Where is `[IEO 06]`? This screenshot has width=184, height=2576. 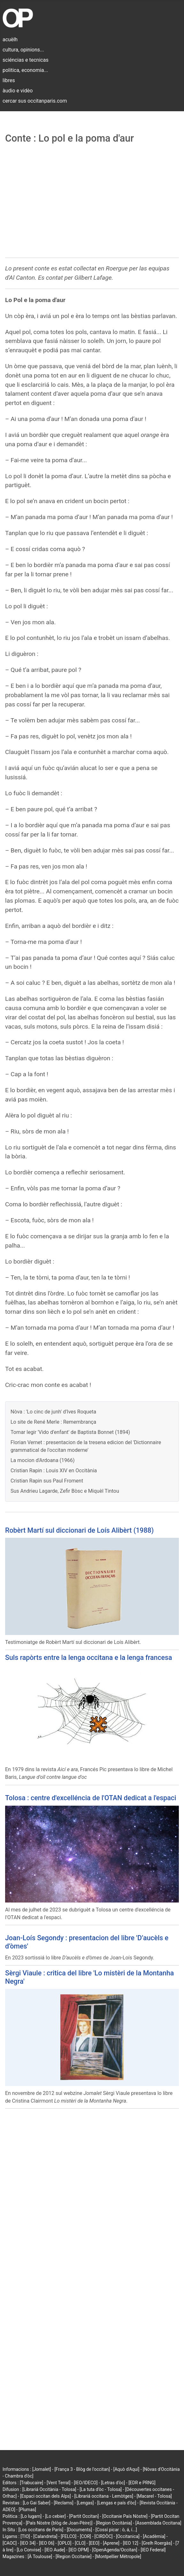 [IEO 06] is located at coordinates (46, 2543).